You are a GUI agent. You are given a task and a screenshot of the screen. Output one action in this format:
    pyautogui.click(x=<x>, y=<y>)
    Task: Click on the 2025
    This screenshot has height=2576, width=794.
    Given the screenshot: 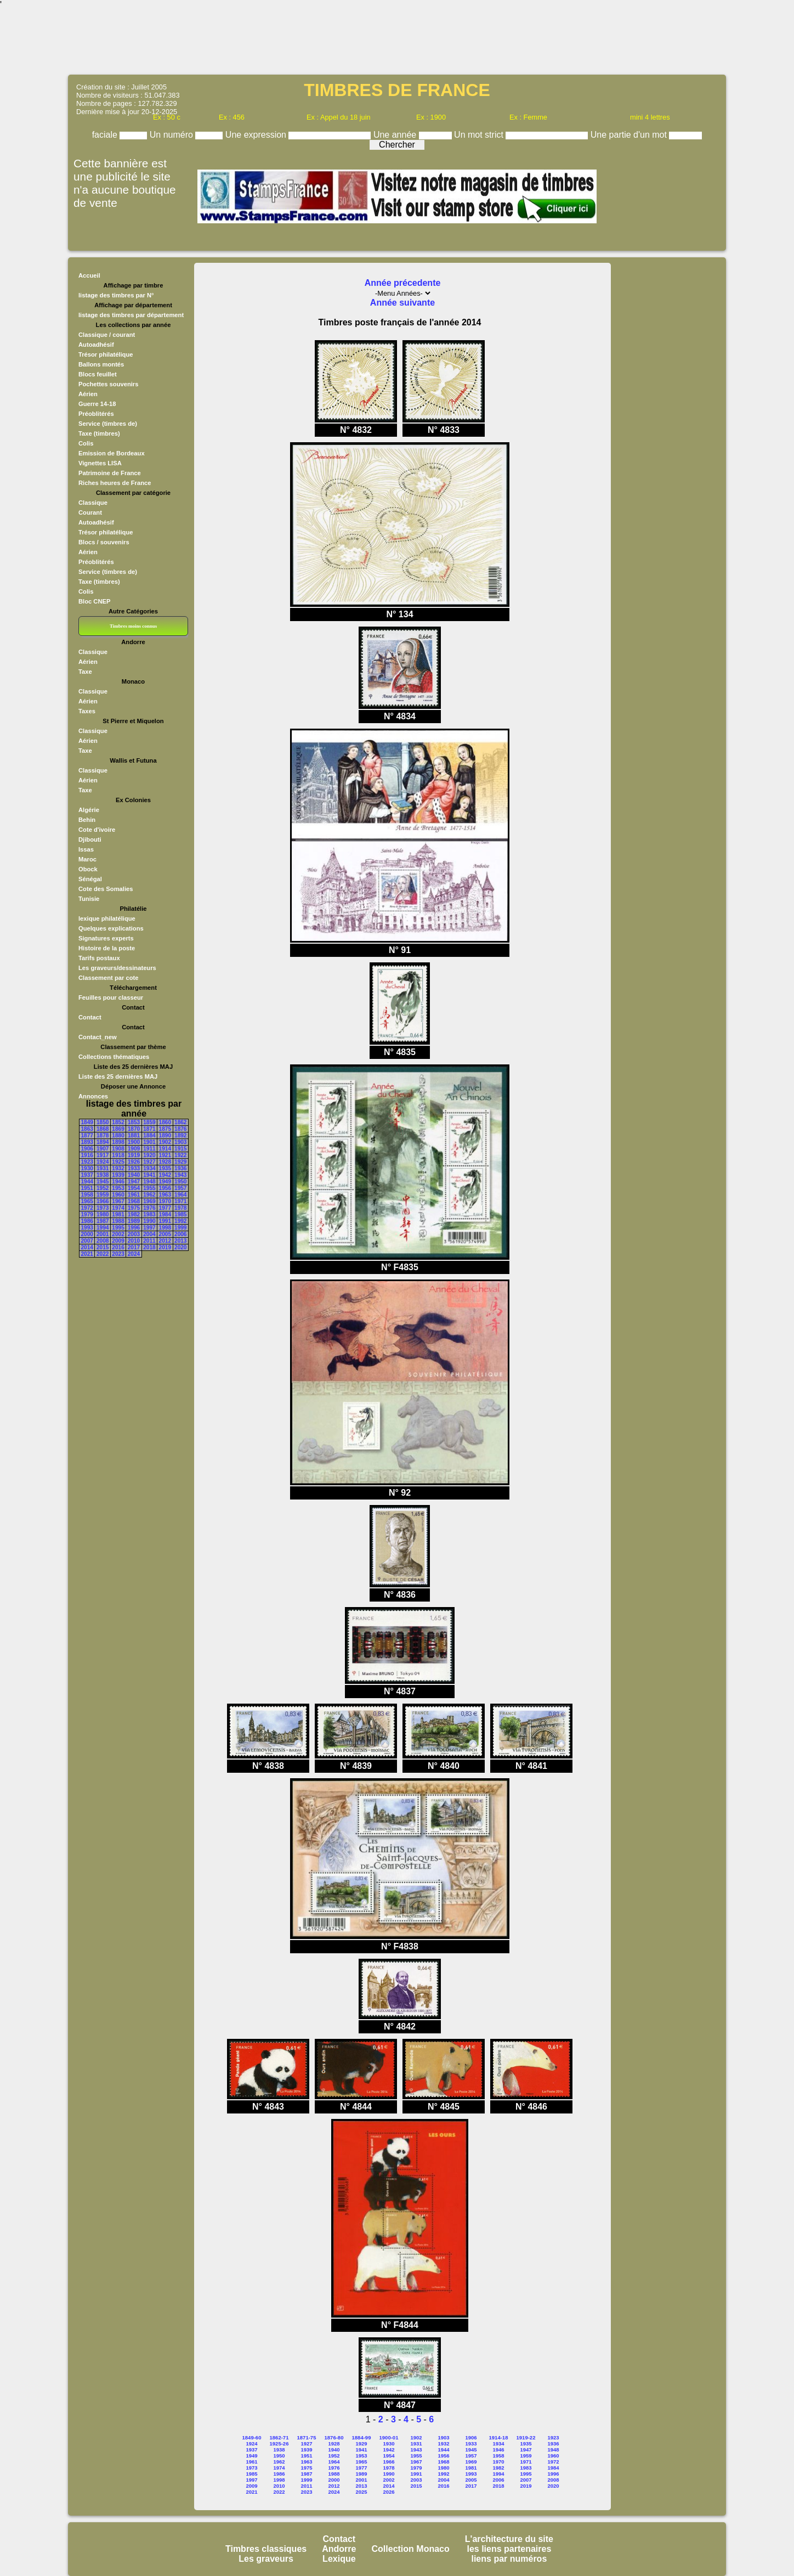 What is the action you would take?
    pyautogui.click(x=361, y=2492)
    